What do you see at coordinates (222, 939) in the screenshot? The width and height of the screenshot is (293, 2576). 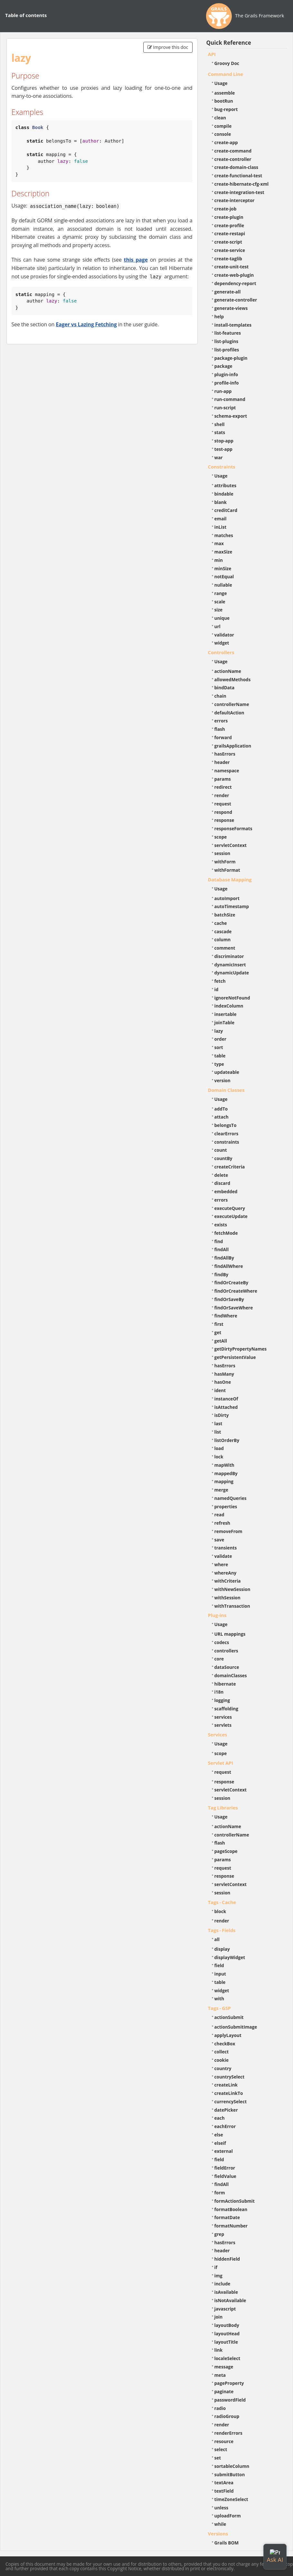 I see `column` at bounding box center [222, 939].